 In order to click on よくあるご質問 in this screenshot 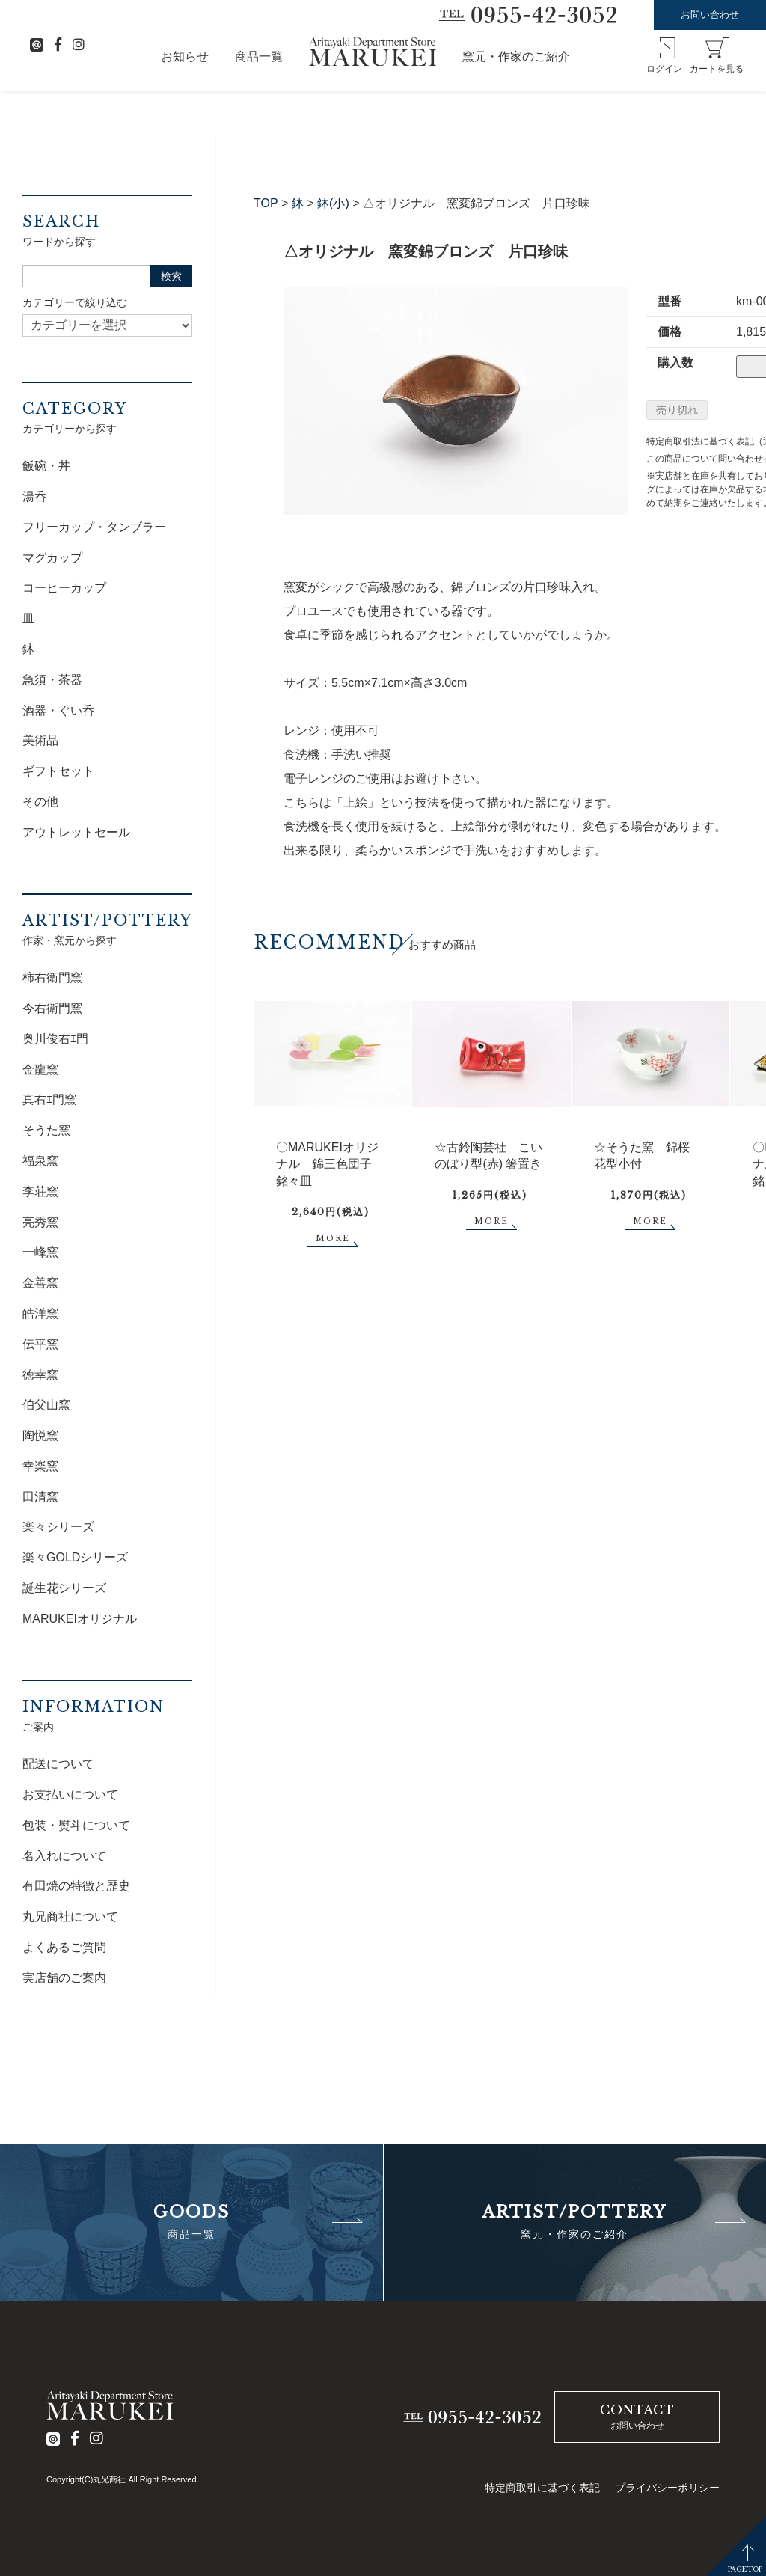, I will do `click(64, 1947)`.